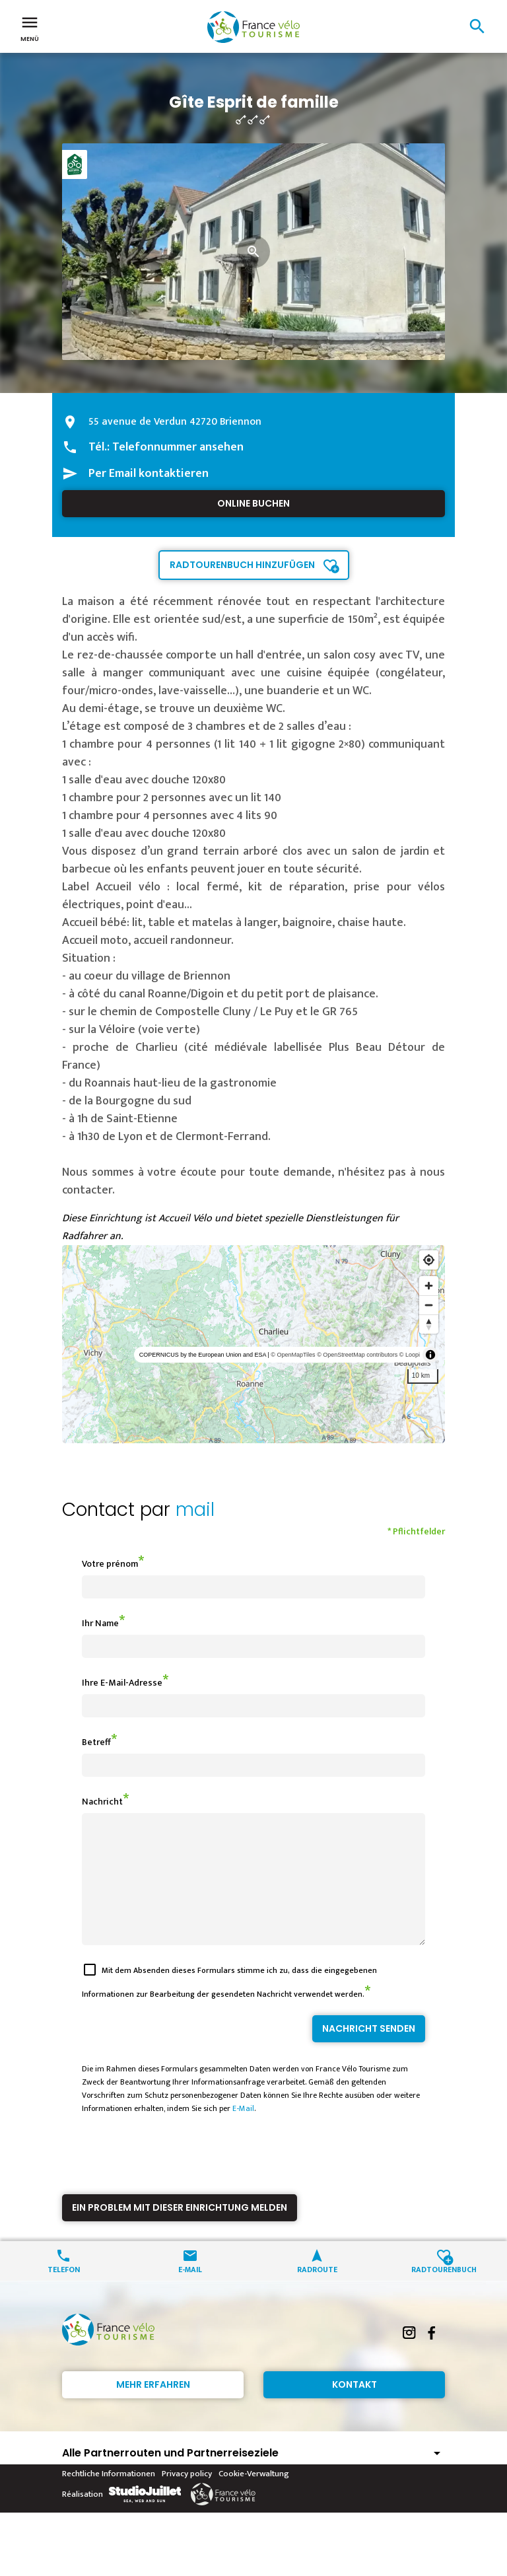 The width and height of the screenshot is (507, 2576). What do you see at coordinates (96, 1742) in the screenshot?
I see `Betreff` at bounding box center [96, 1742].